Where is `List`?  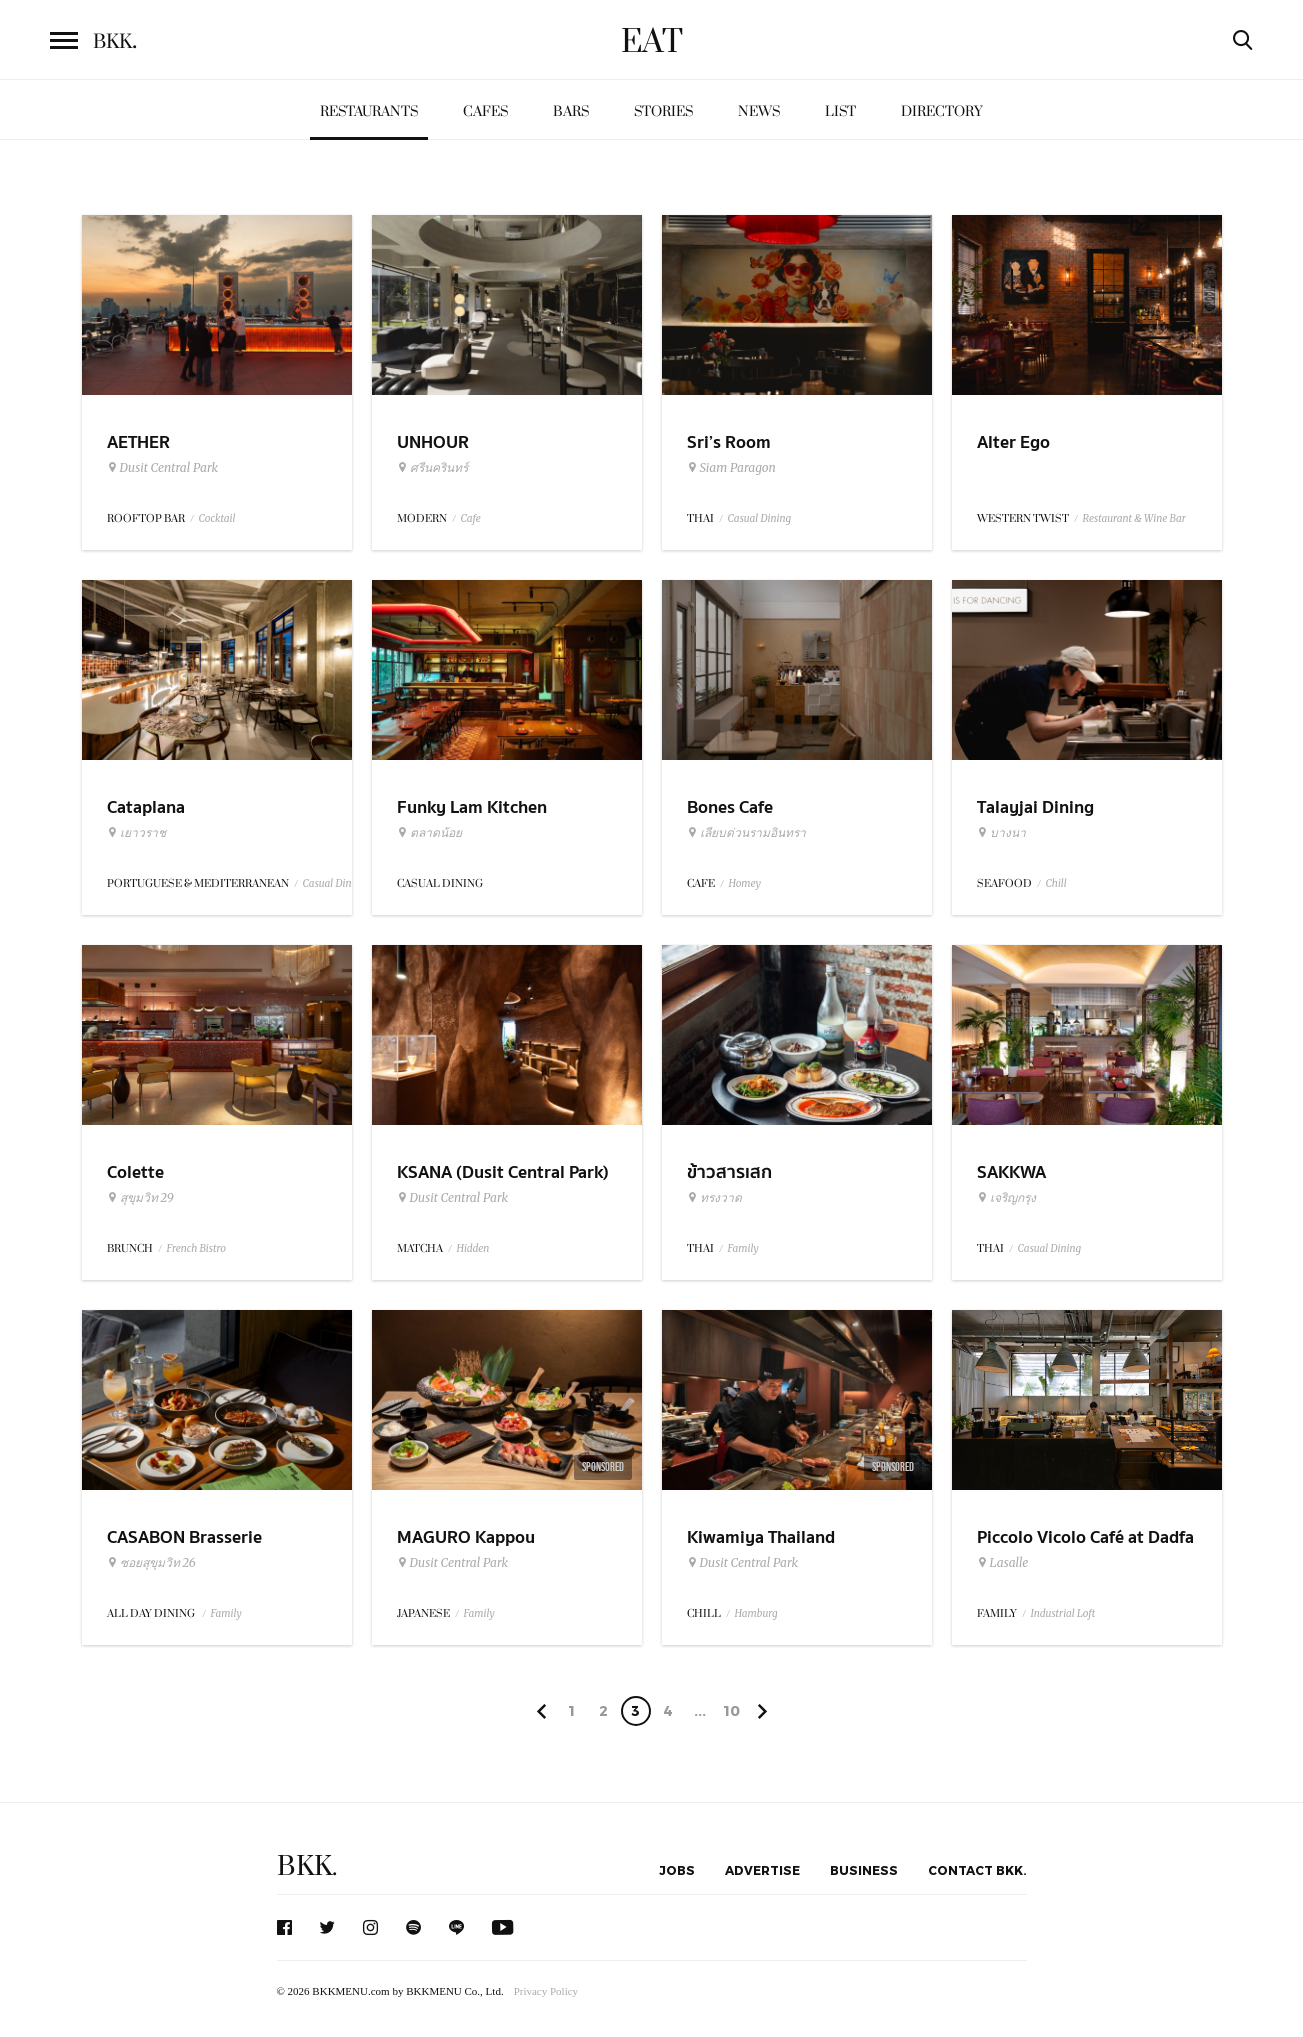 List is located at coordinates (840, 111).